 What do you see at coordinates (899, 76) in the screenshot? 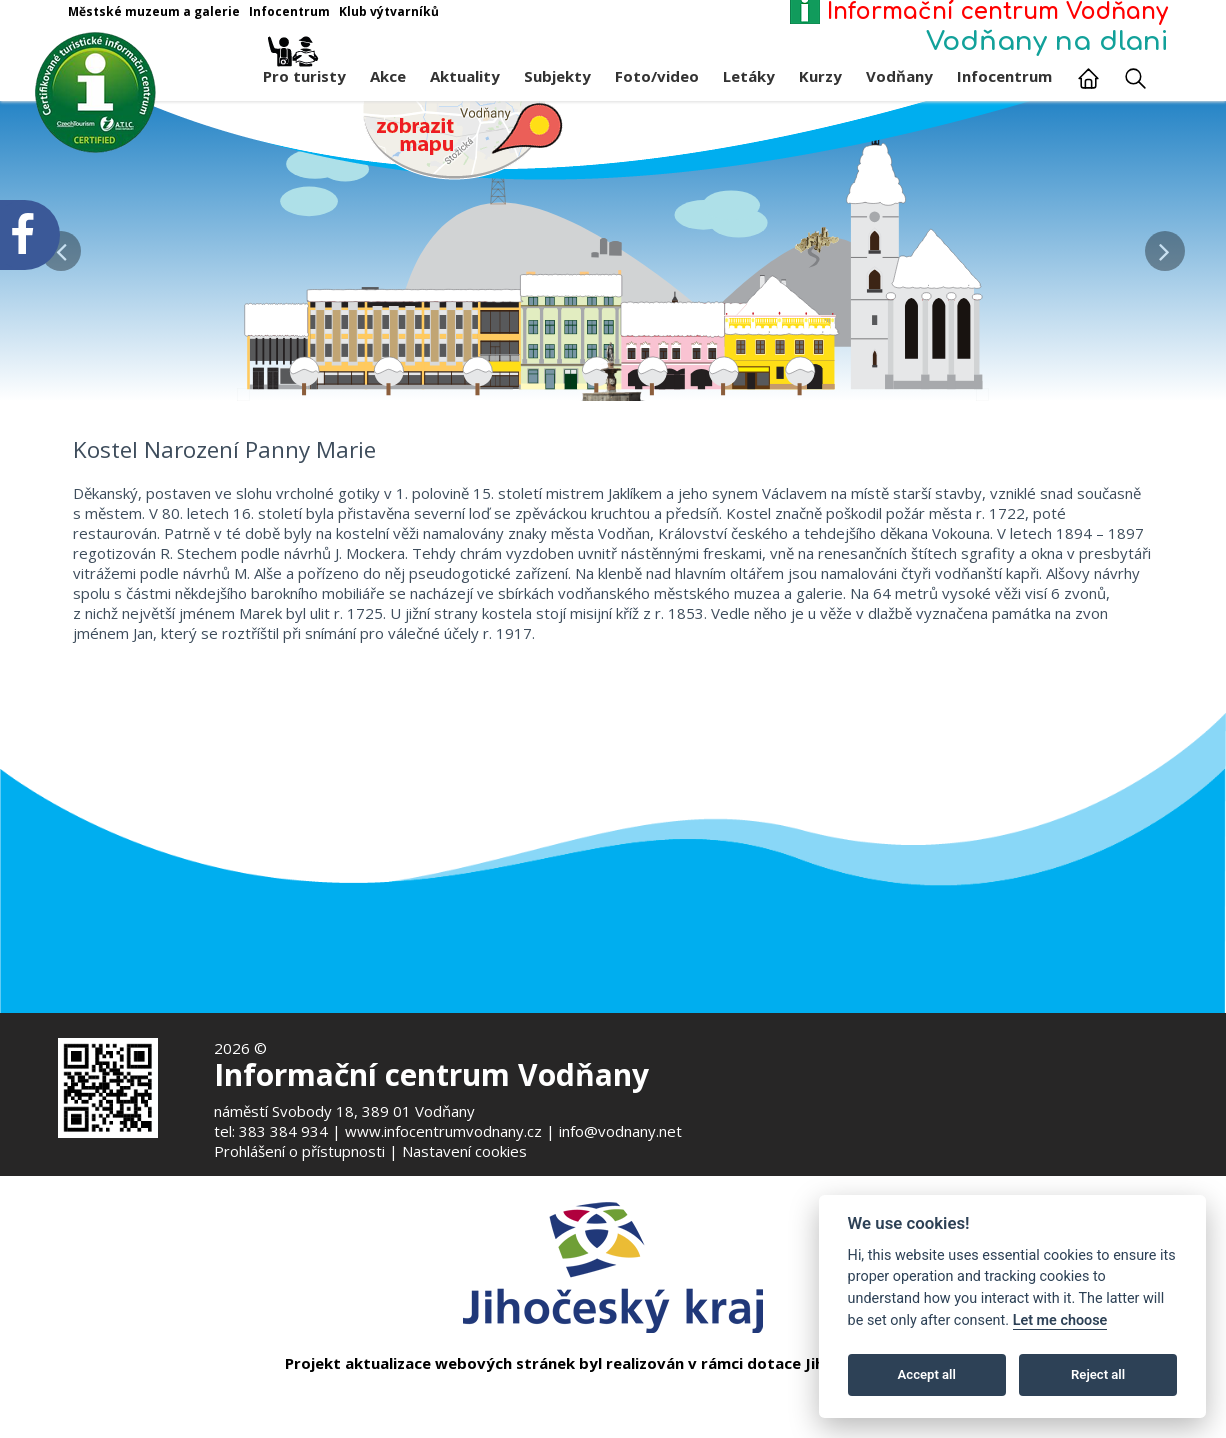
I see `Vodňany` at bounding box center [899, 76].